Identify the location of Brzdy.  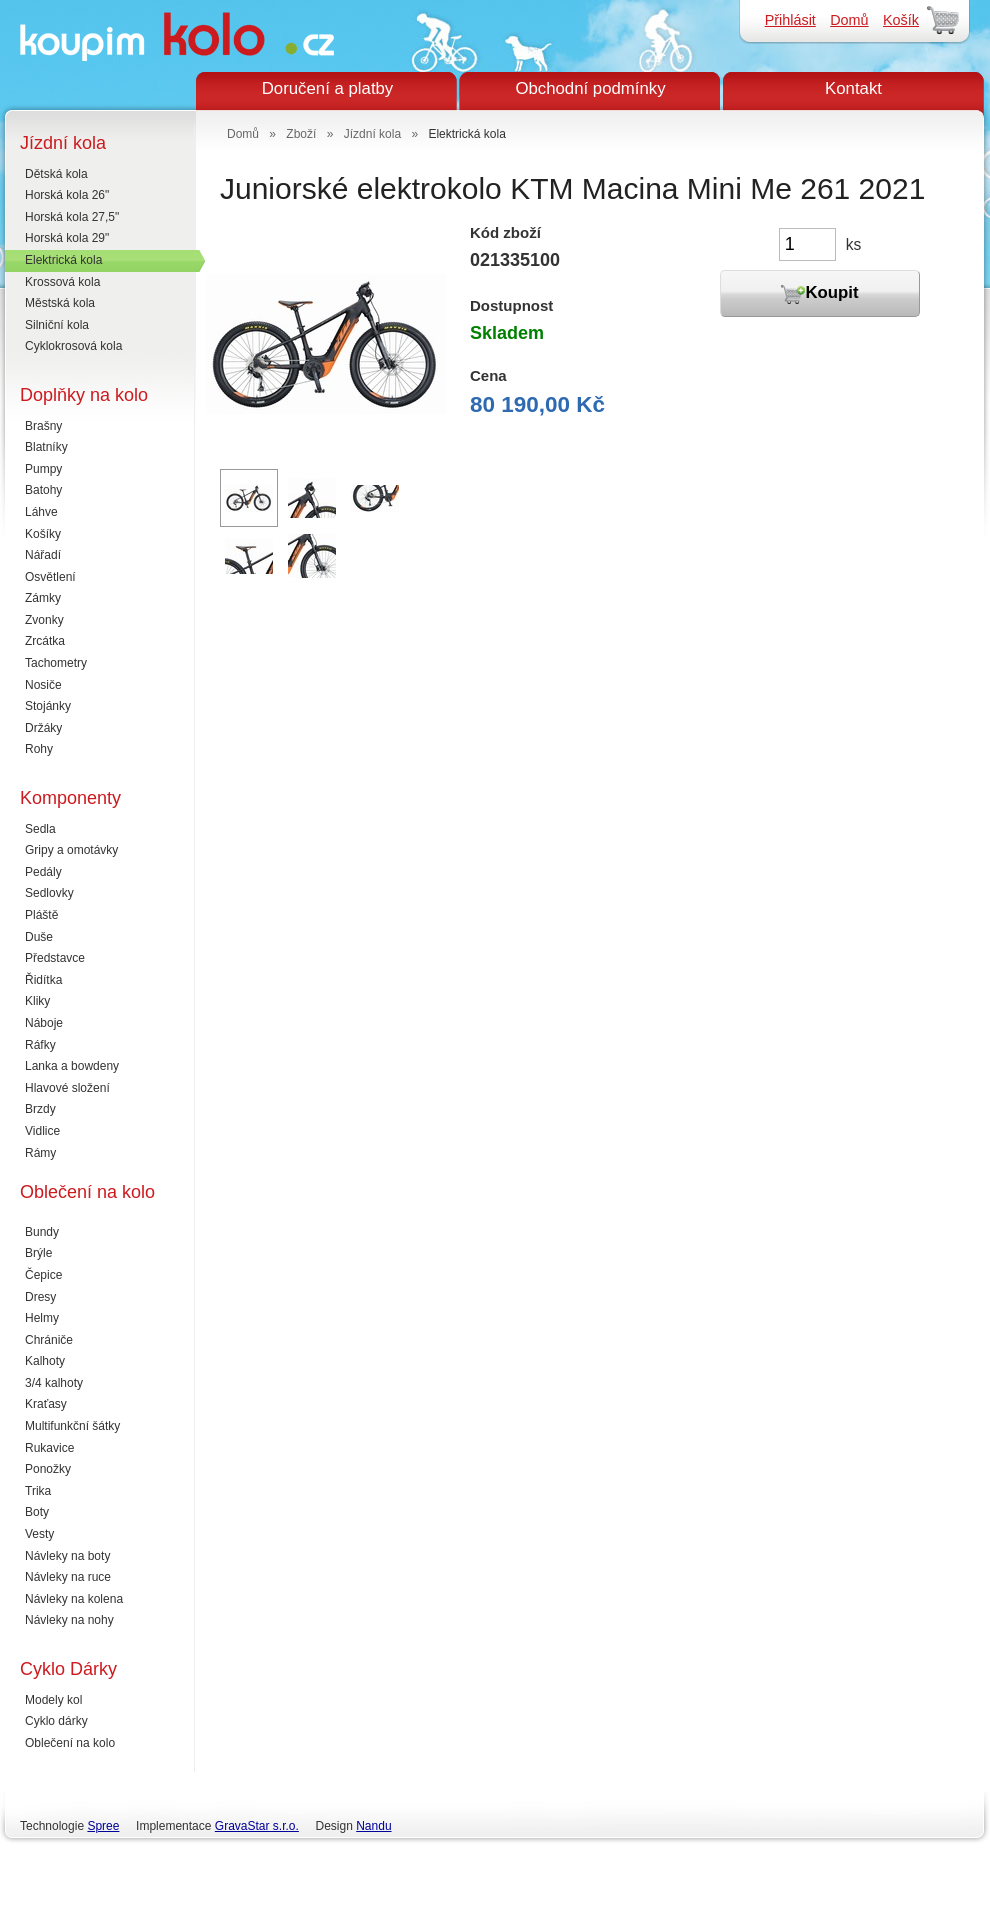
(40, 1109).